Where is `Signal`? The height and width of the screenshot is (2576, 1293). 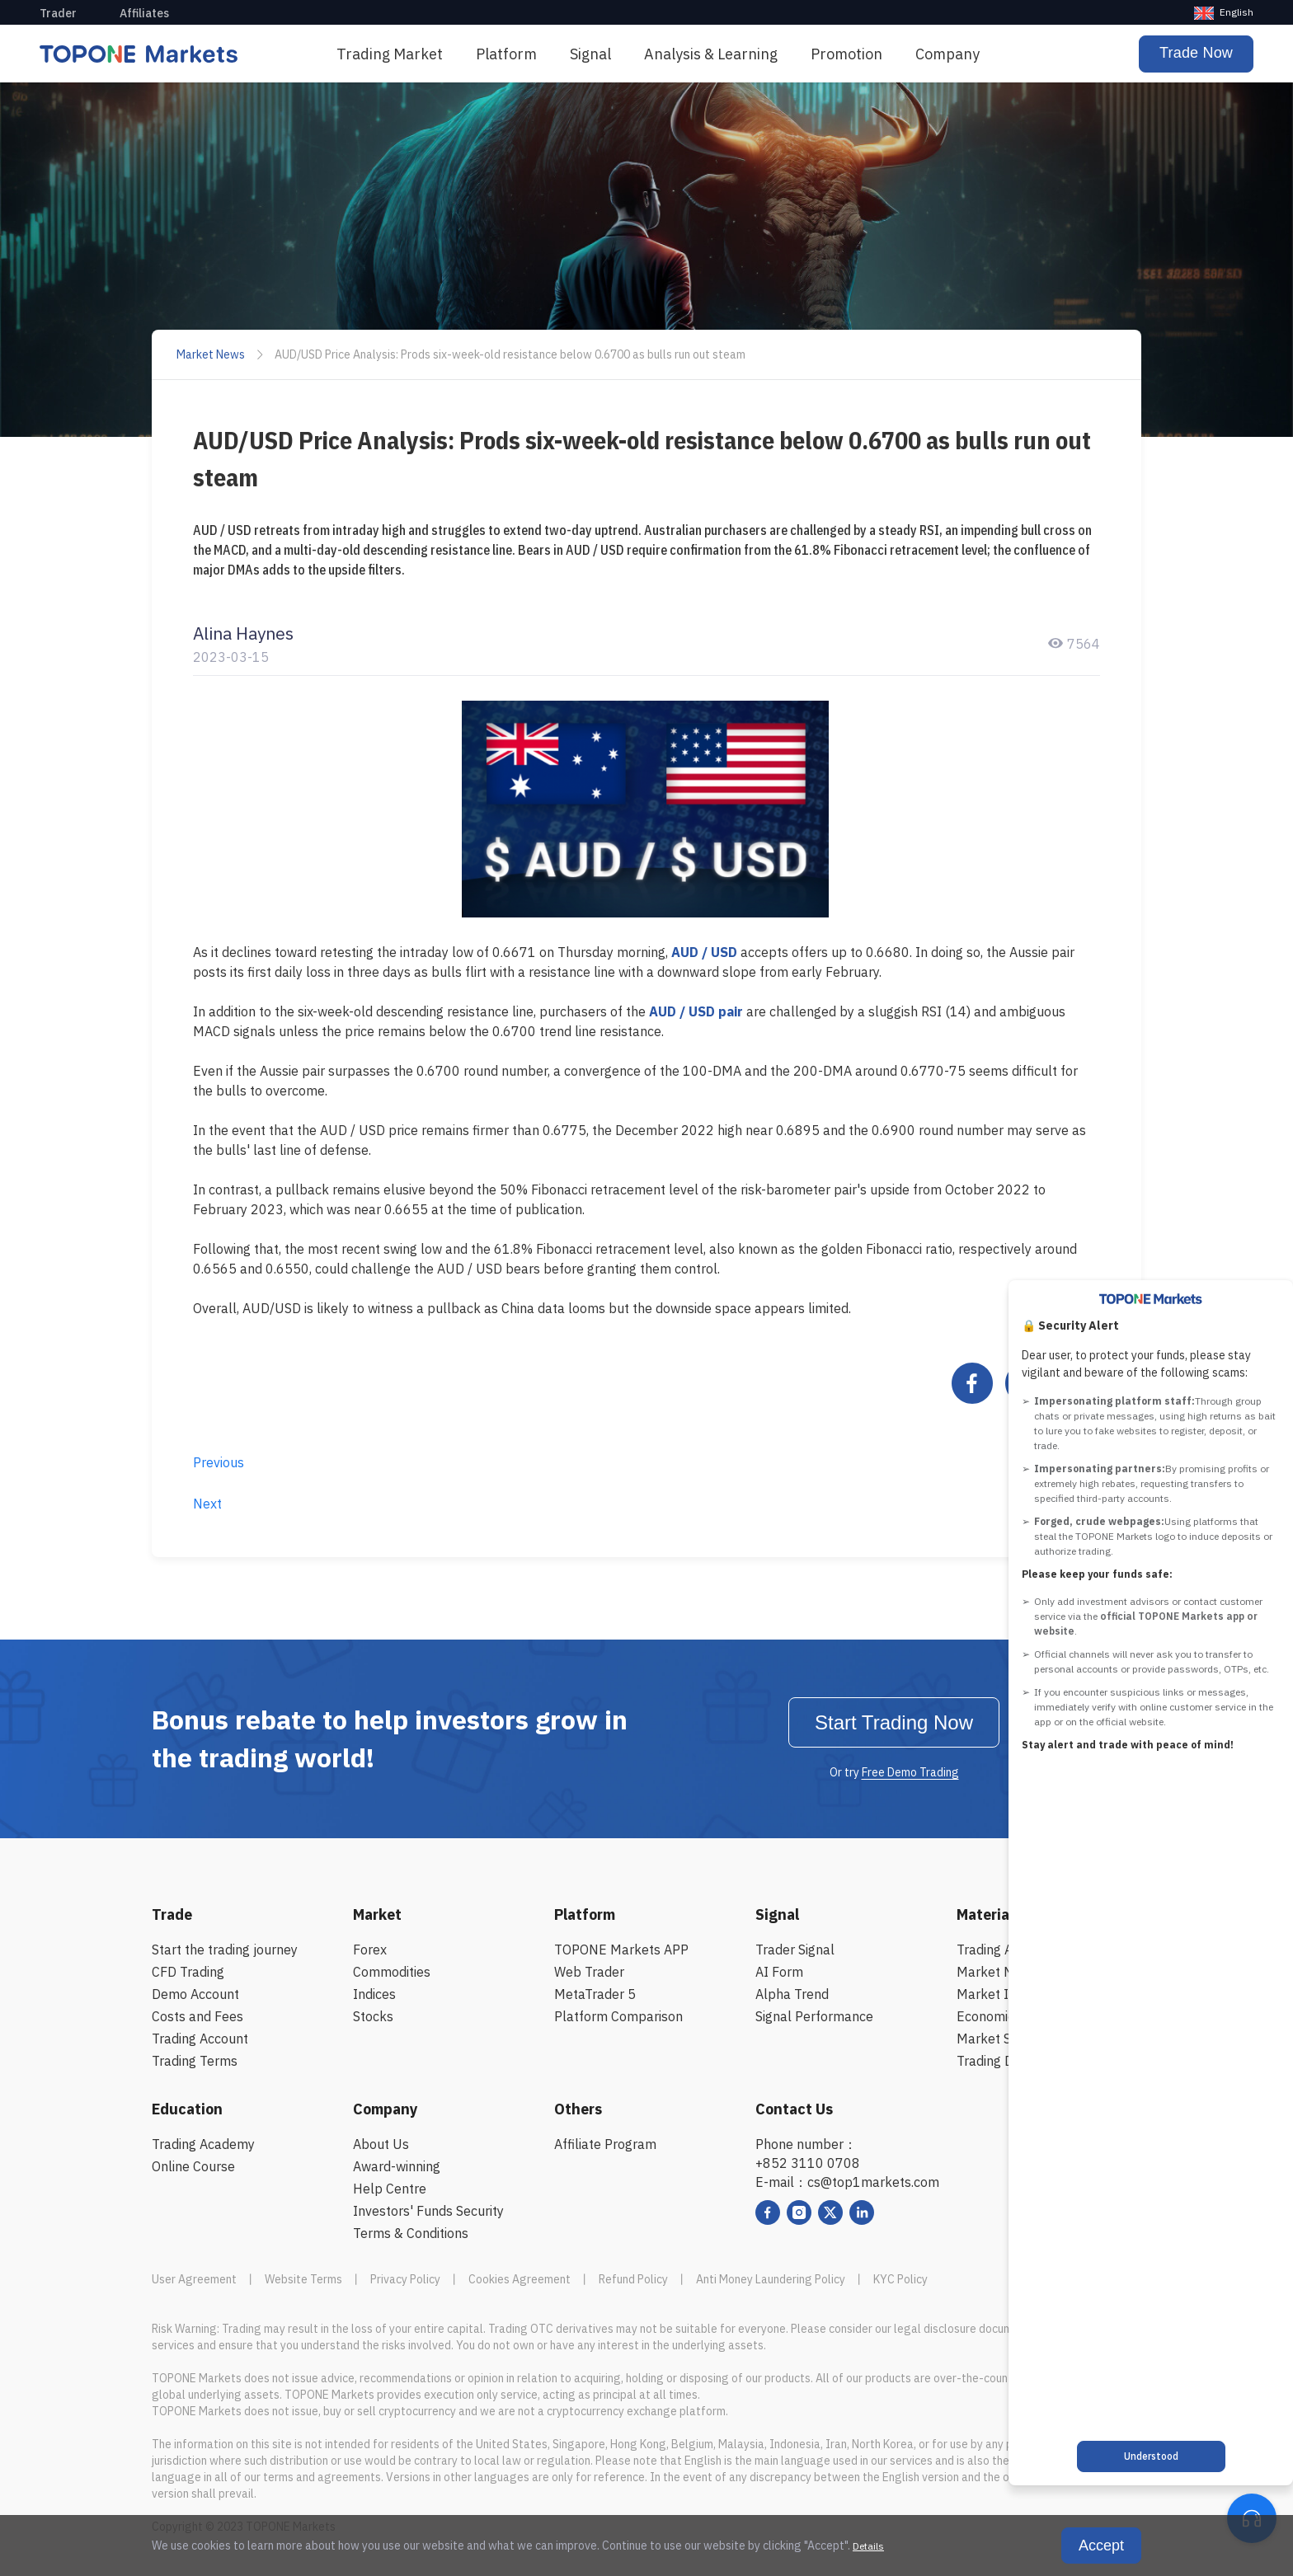 Signal is located at coordinates (590, 54).